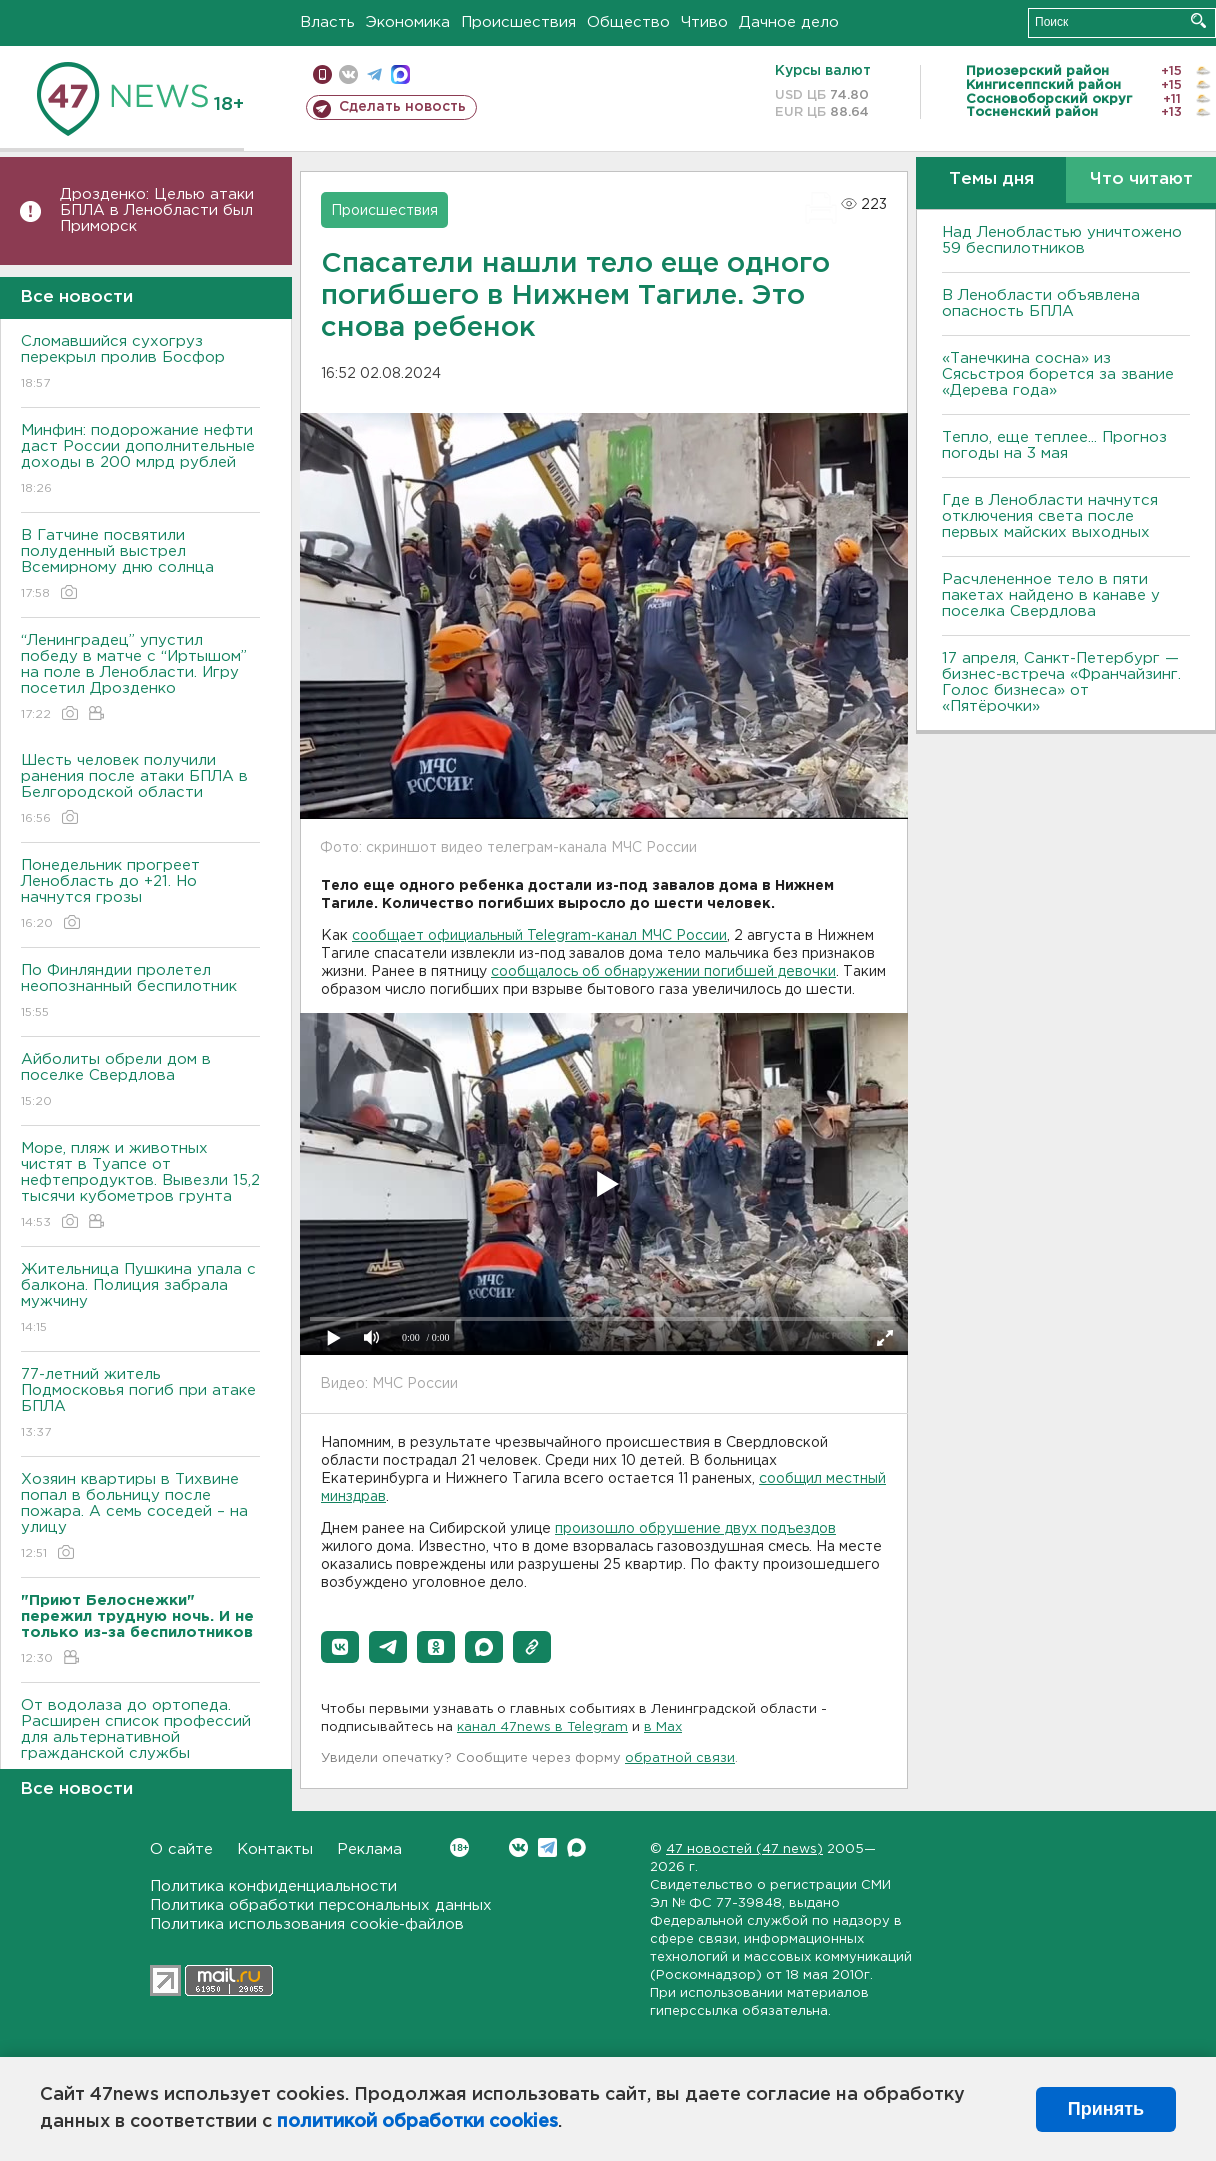  I want to click on Политика использования cookie-файлов, so click(307, 1924).